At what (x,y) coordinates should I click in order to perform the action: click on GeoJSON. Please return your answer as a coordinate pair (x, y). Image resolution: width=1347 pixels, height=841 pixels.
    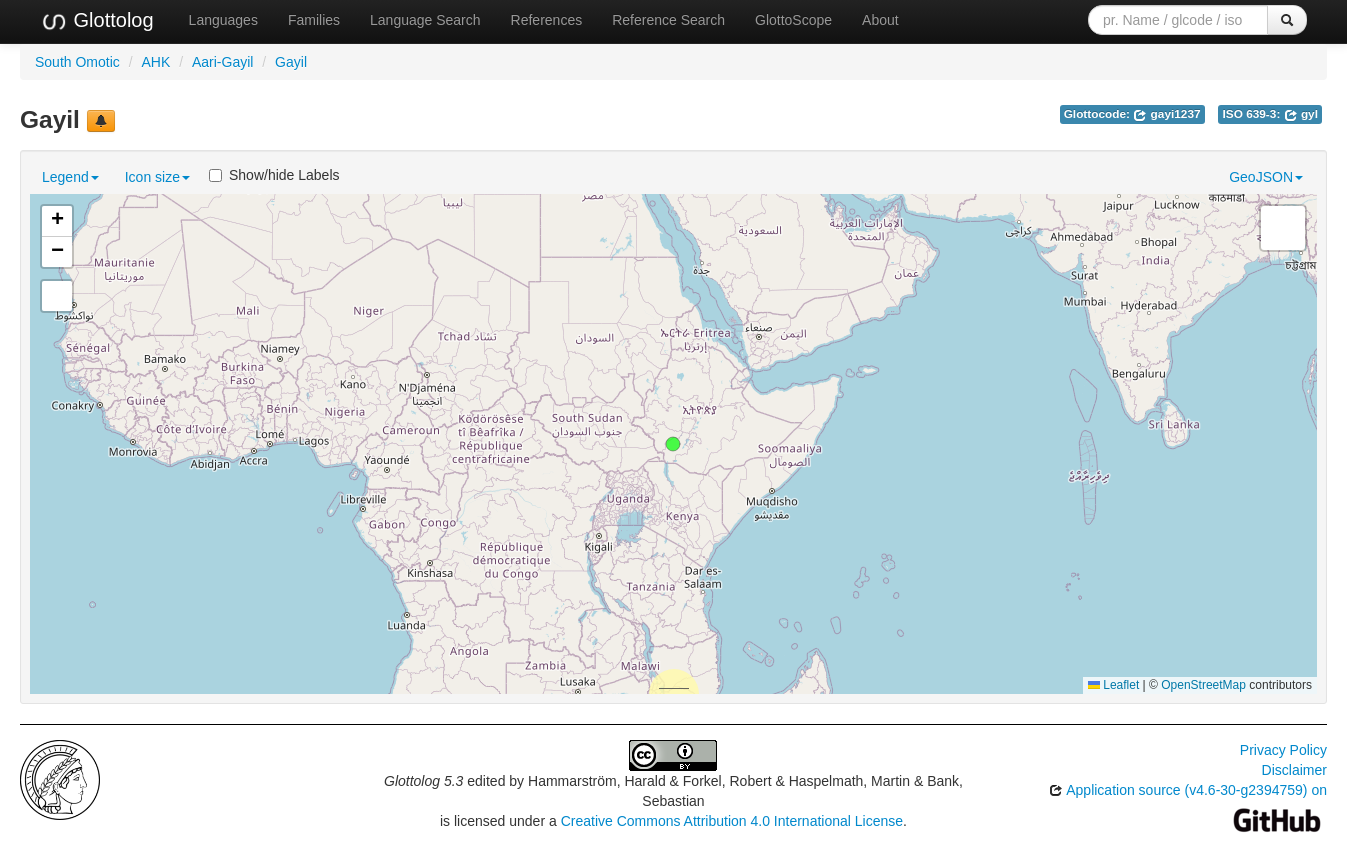
    Looking at the image, I should click on (1266, 177).